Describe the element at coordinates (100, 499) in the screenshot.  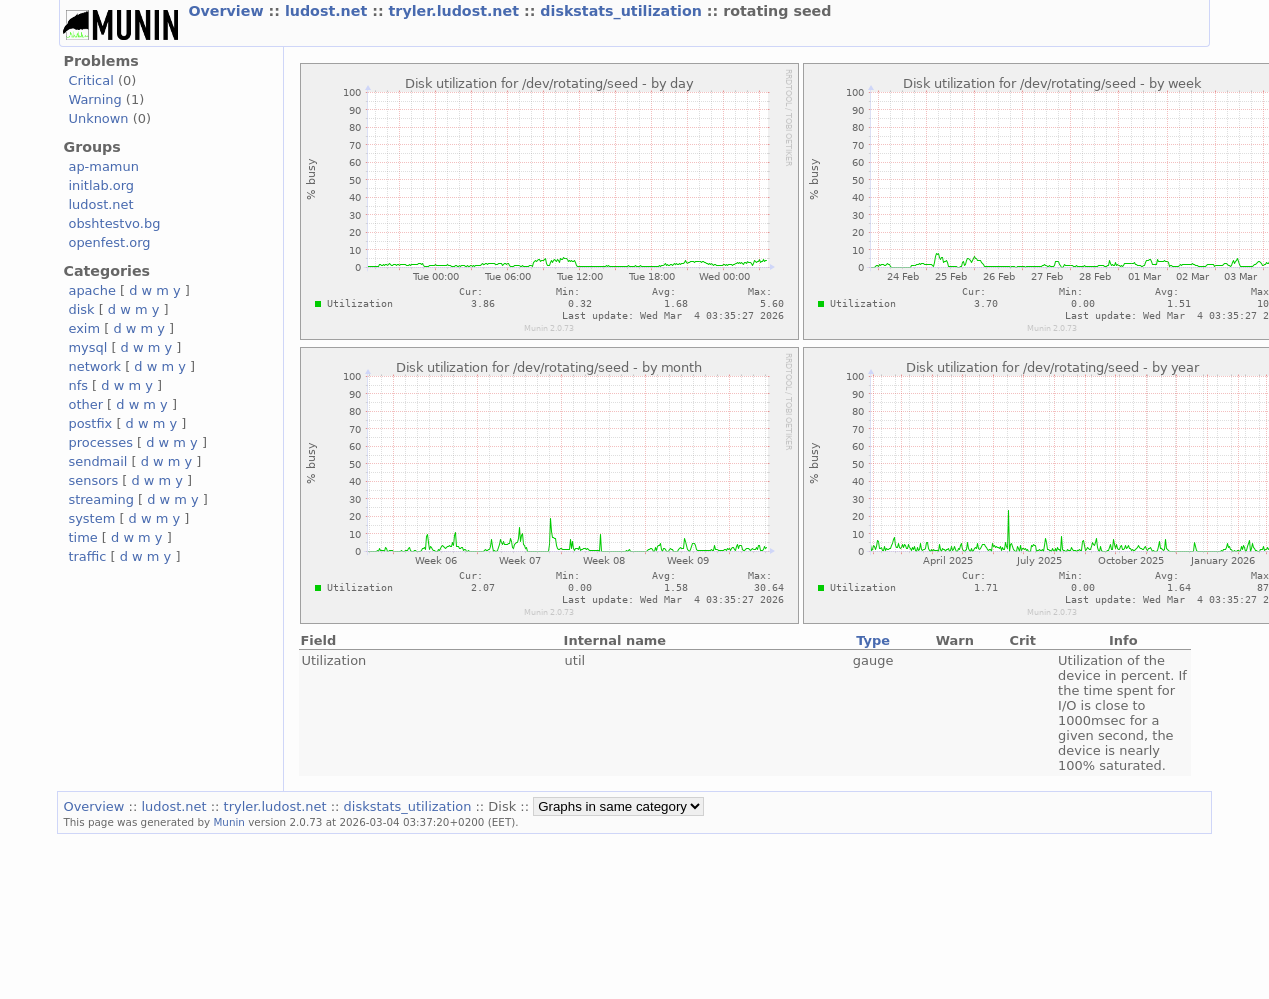
I see `streaming` at that location.